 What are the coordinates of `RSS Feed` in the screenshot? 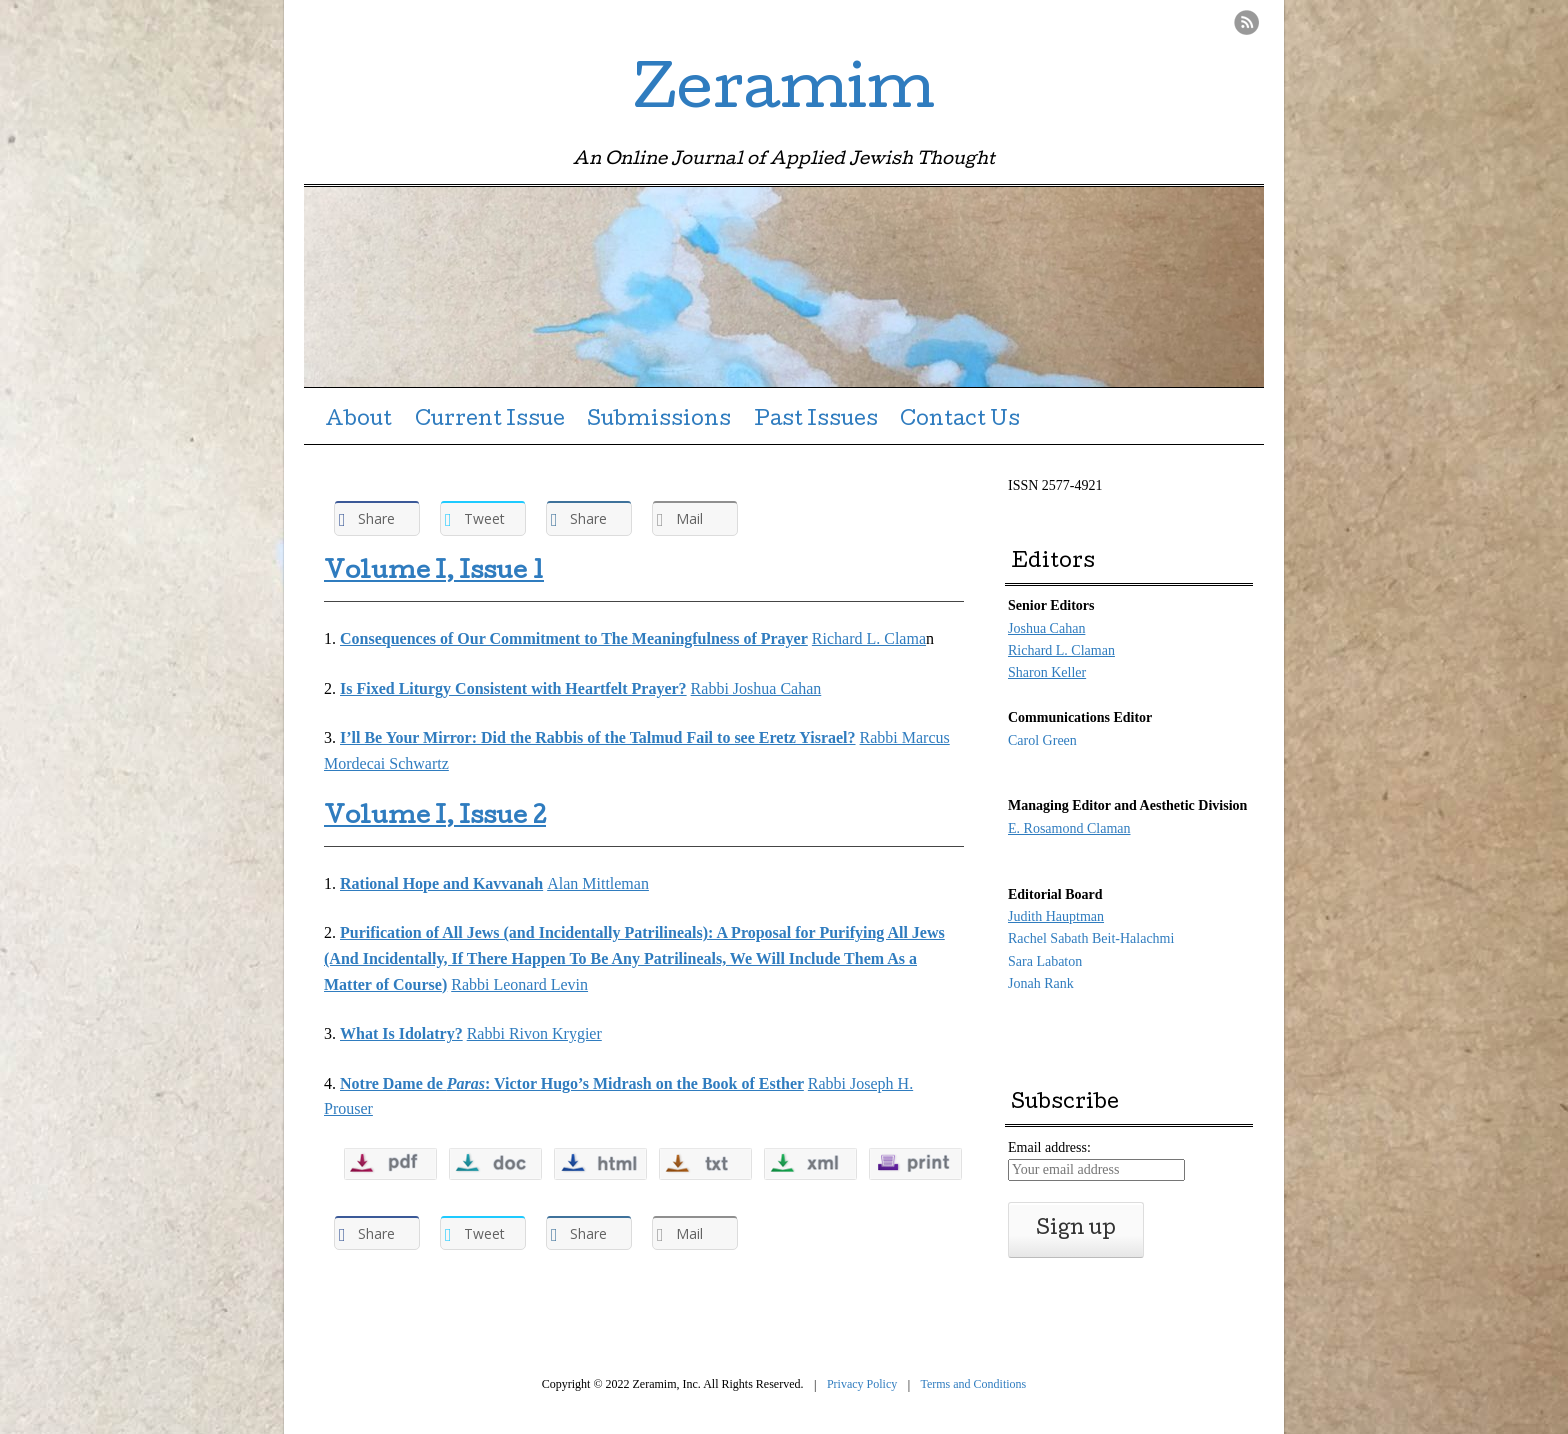 It's located at (1246, 22).